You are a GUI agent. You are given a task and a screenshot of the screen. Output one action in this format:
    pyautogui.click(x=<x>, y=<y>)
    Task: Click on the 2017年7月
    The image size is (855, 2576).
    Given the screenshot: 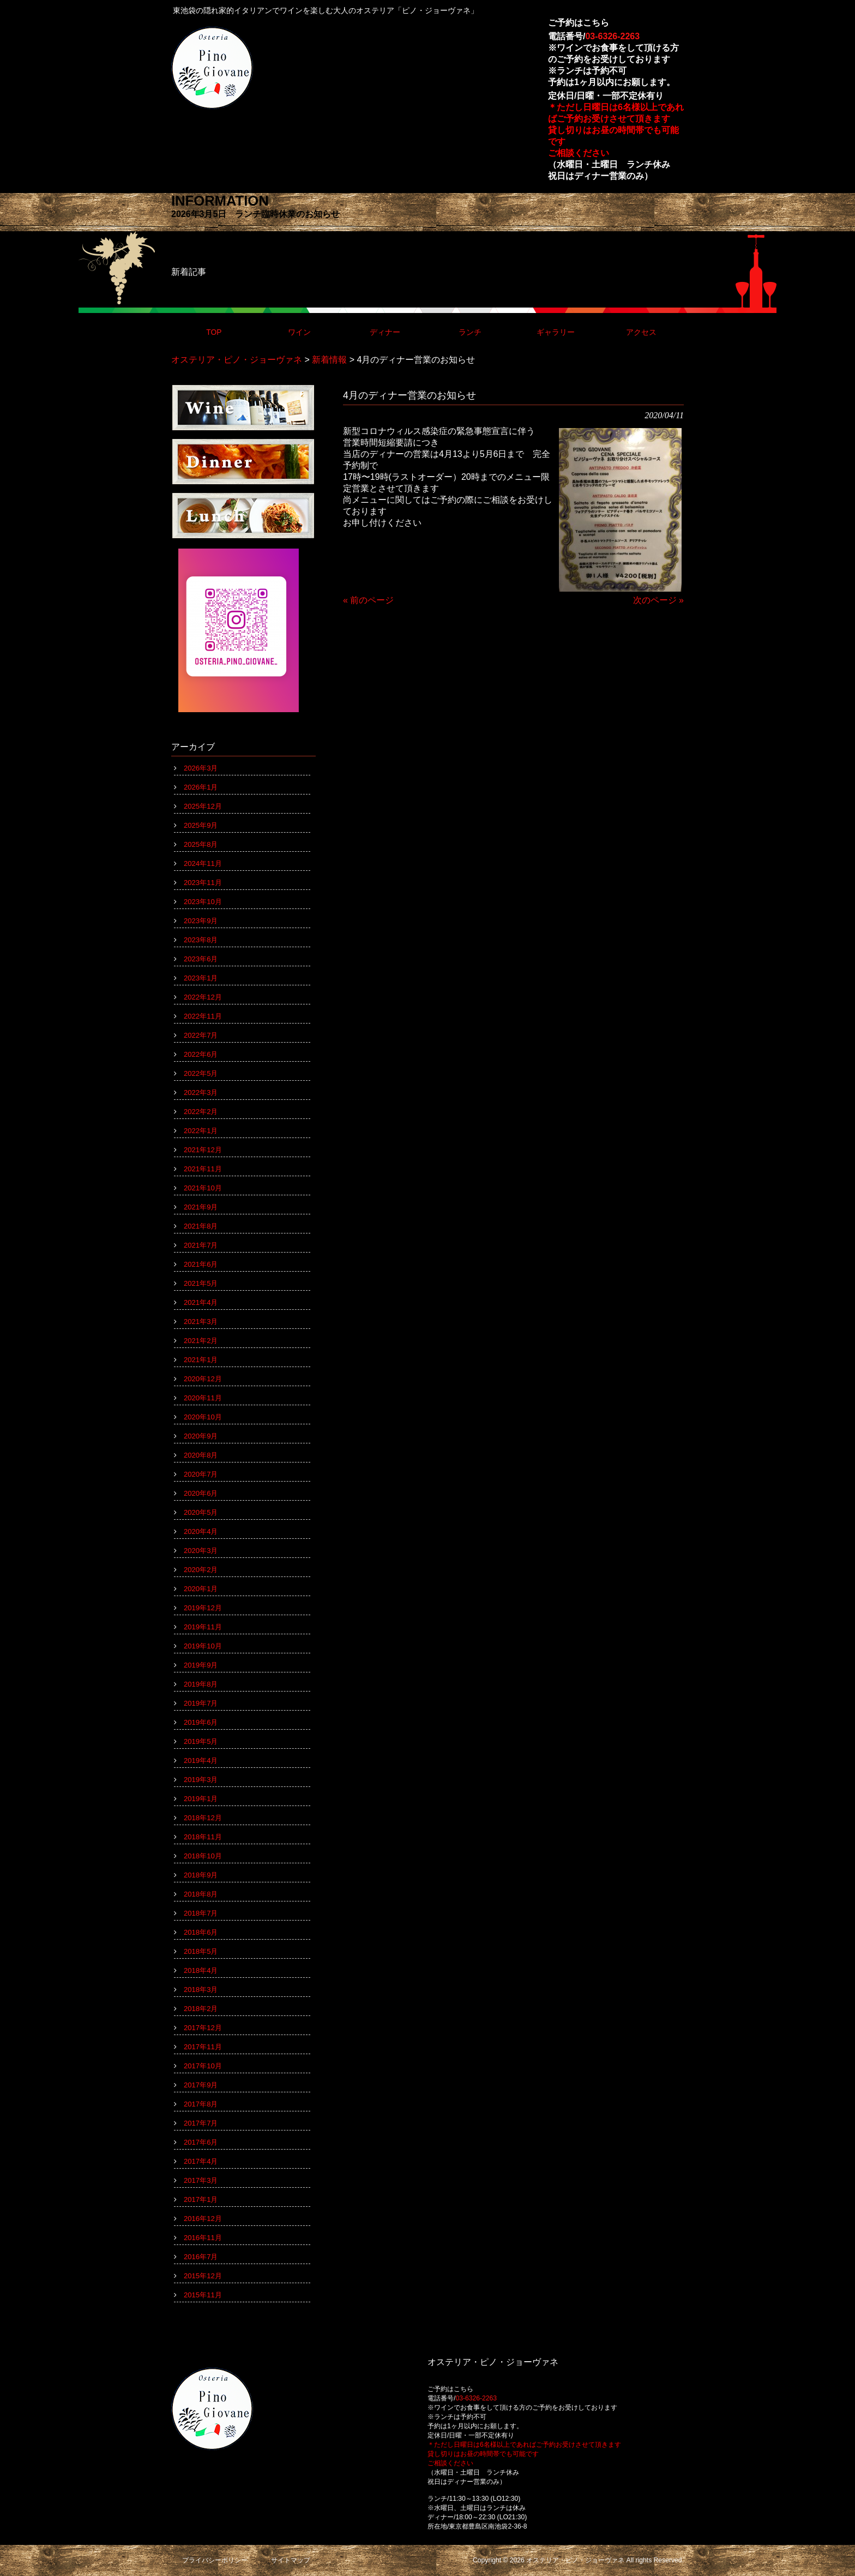 What is the action you would take?
    pyautogui.click(x=201, y=2123)
    